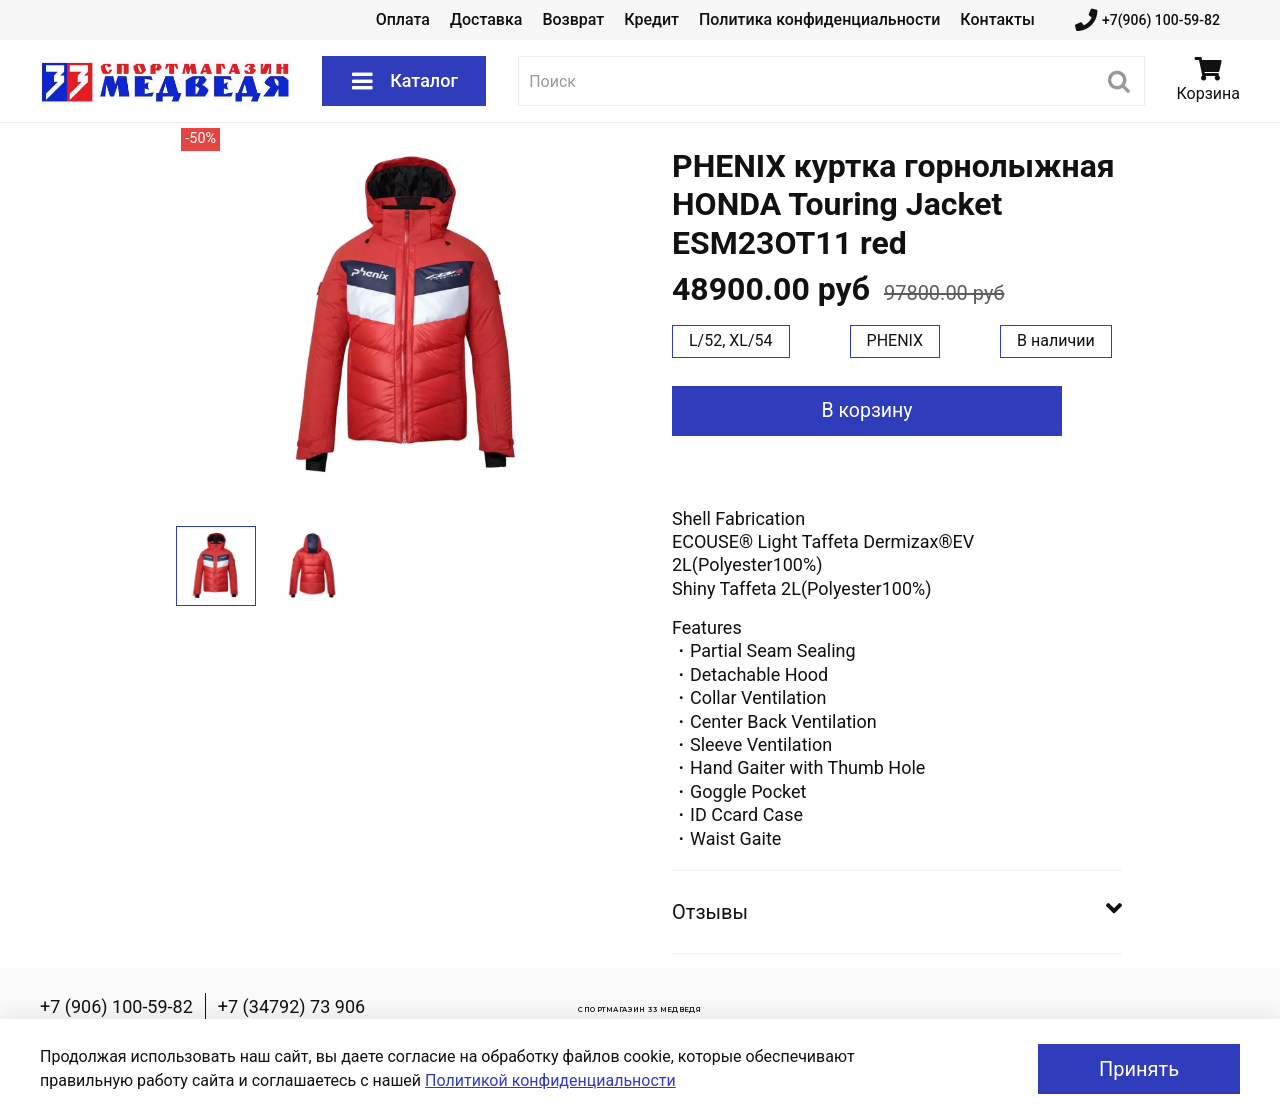  What do you see at coordinates (291, 1006) in the screenshot?
I see `+7 (34792) 73 906` at bounding box center [291, 1006].